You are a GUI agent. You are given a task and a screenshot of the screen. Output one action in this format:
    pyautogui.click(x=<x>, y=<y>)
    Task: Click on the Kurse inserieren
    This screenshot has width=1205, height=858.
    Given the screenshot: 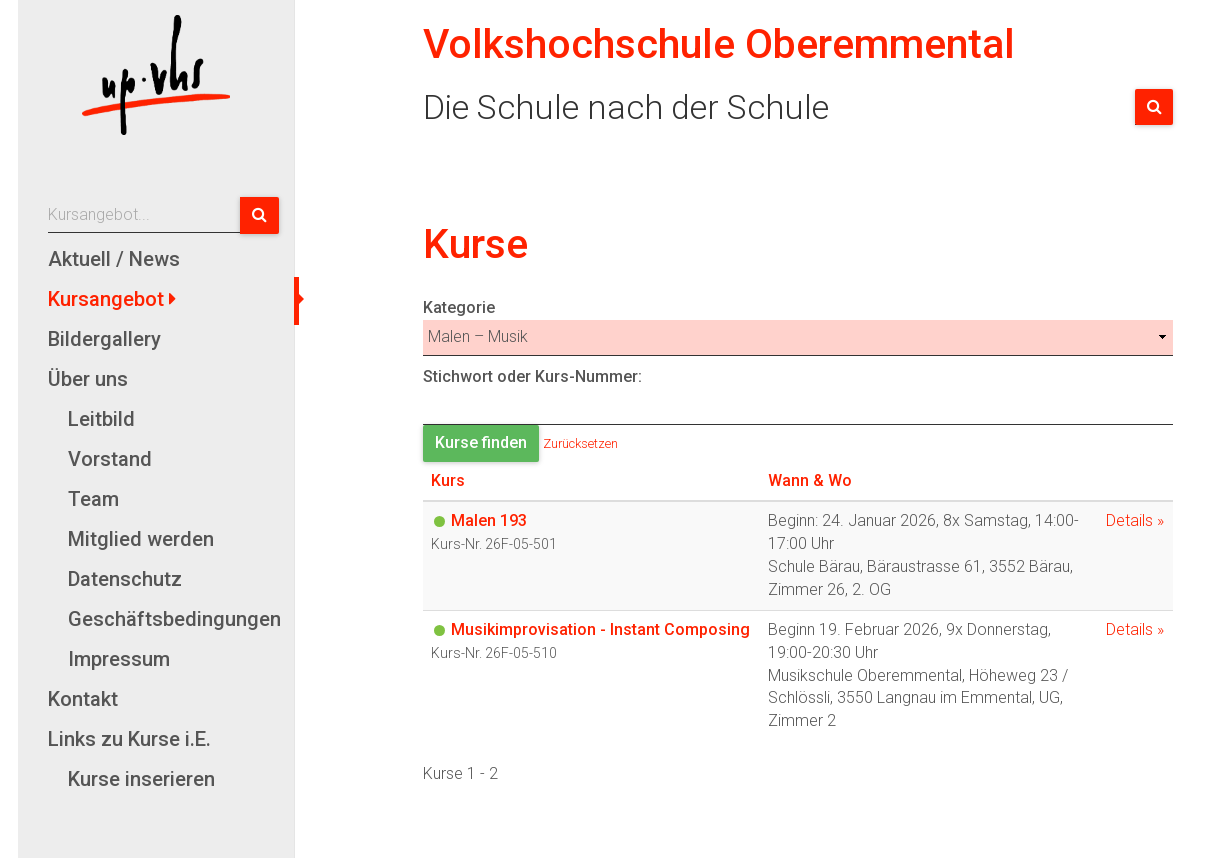 What is the action you would take?
    pyautogui.click(x=141, y=779)
    